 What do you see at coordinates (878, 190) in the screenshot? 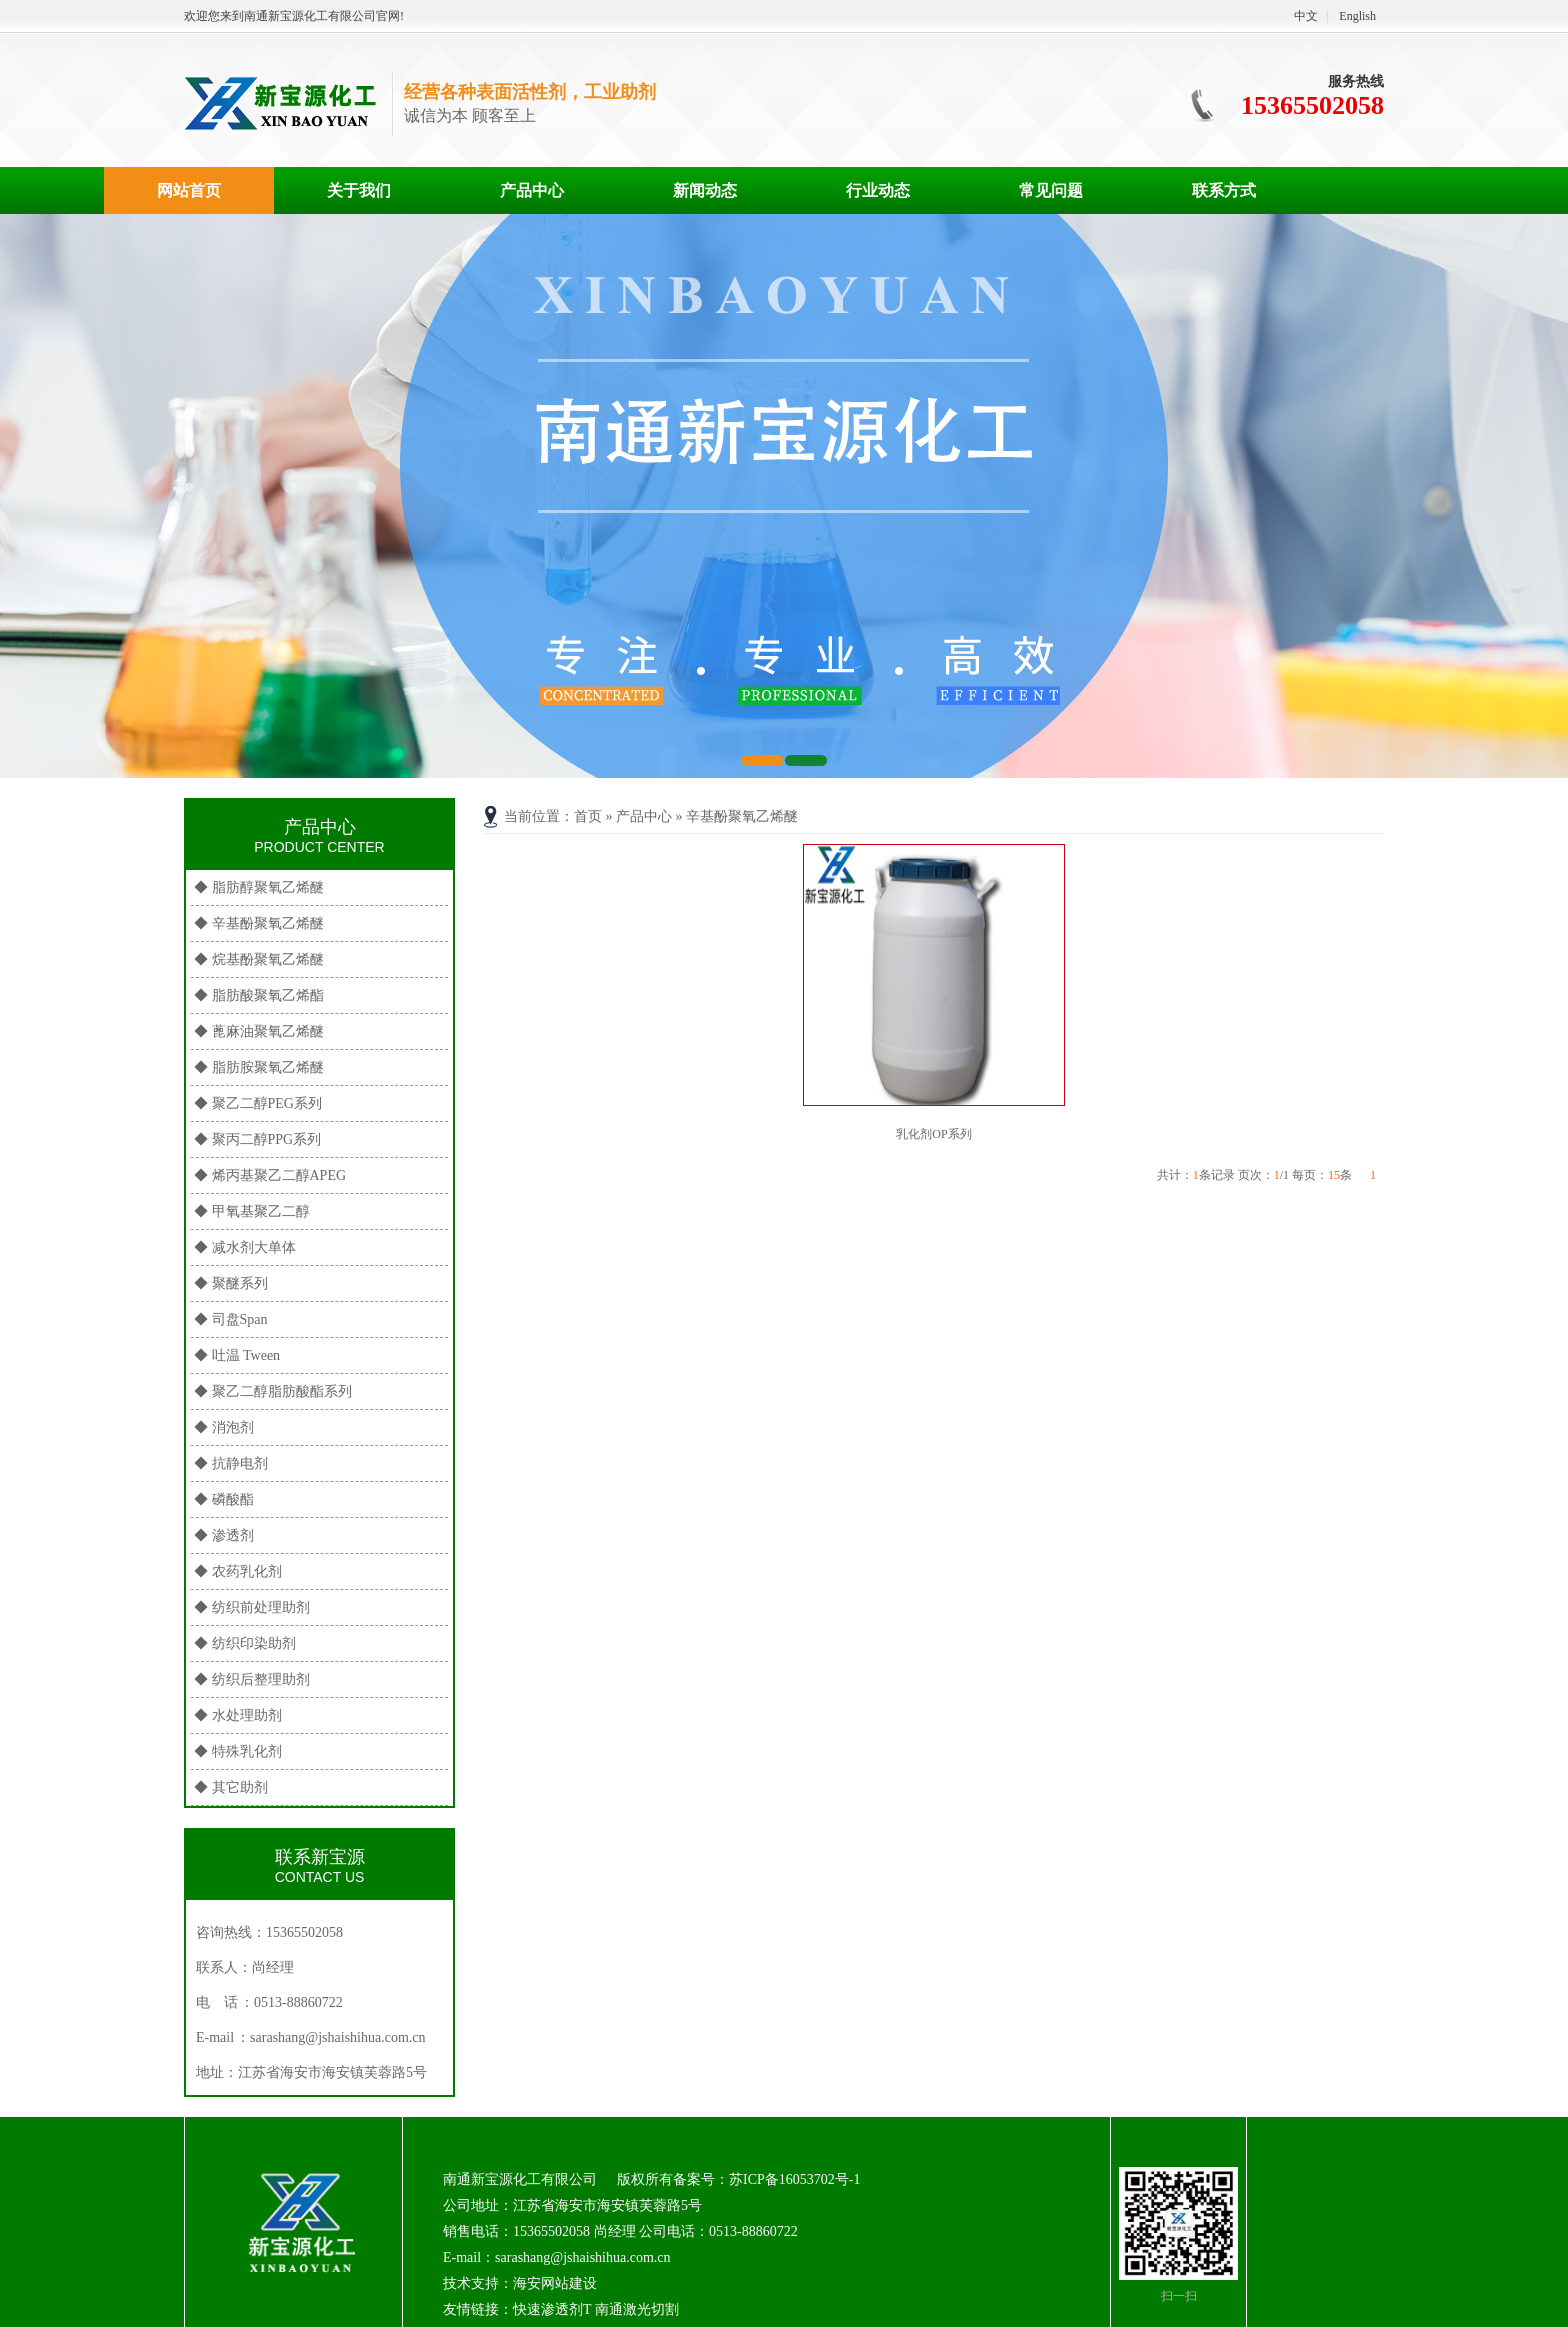
I see `行业动态` at bounding box center [878, 190].